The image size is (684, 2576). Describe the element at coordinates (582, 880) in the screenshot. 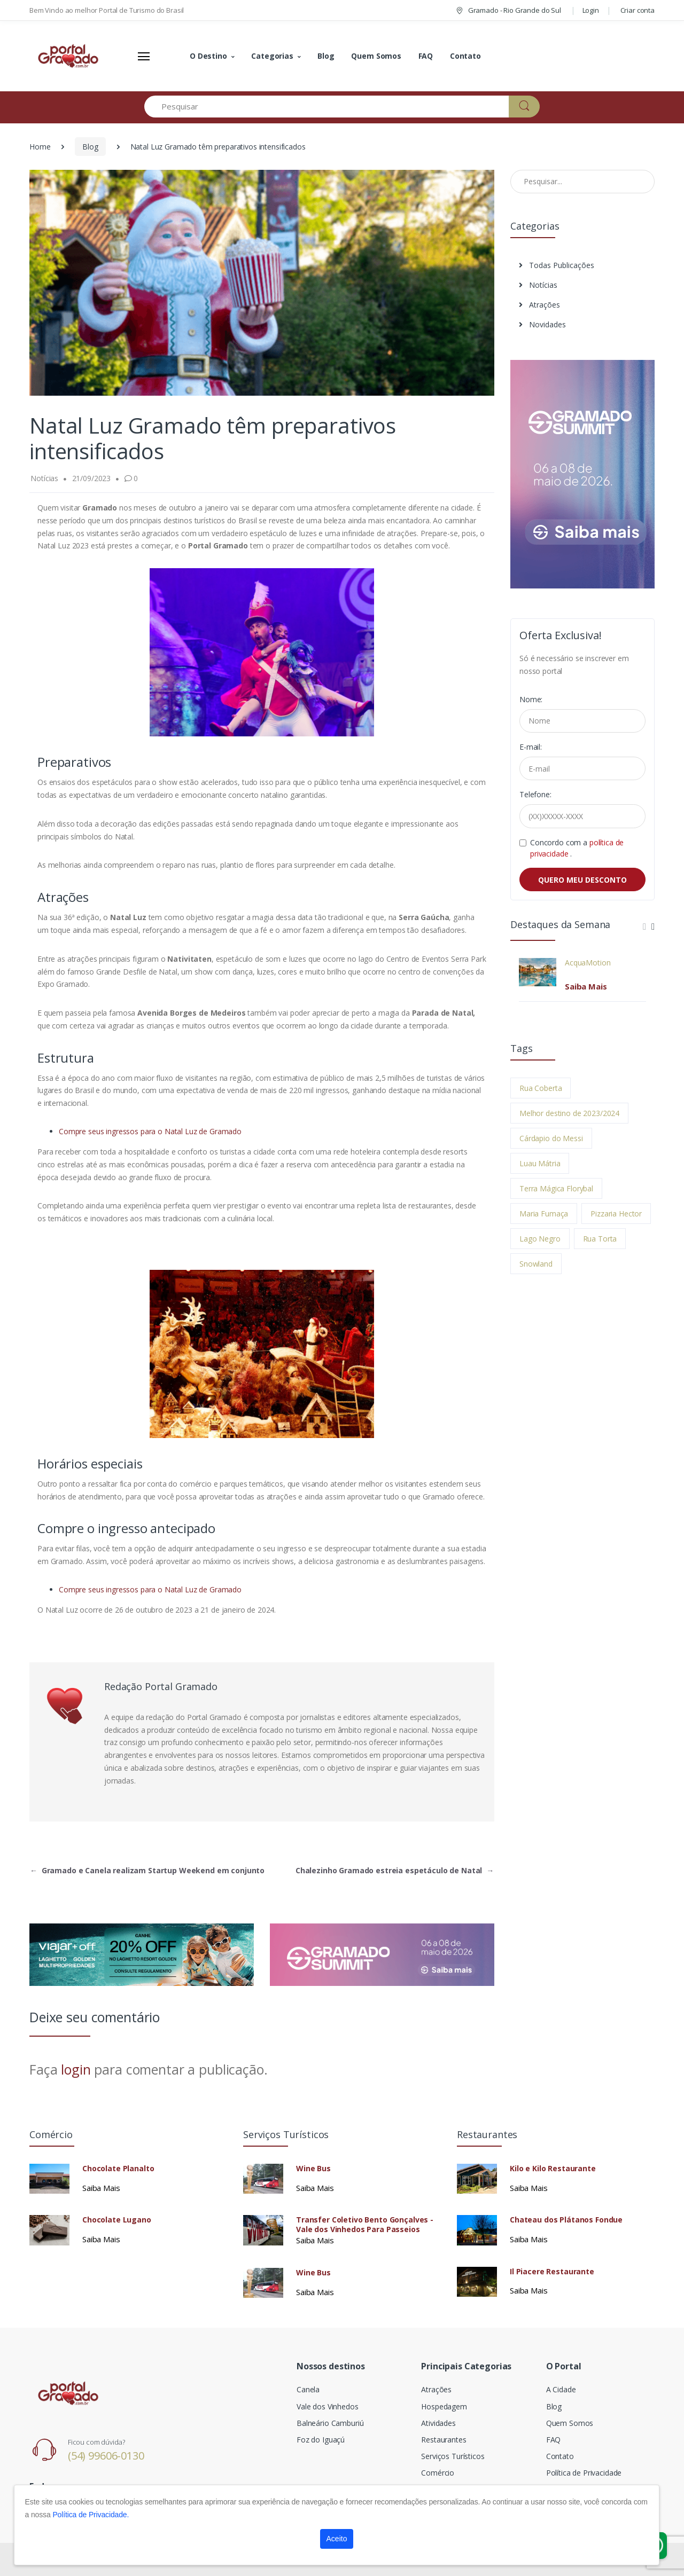

I see `QUERO MEU DESCONTO` at that location.